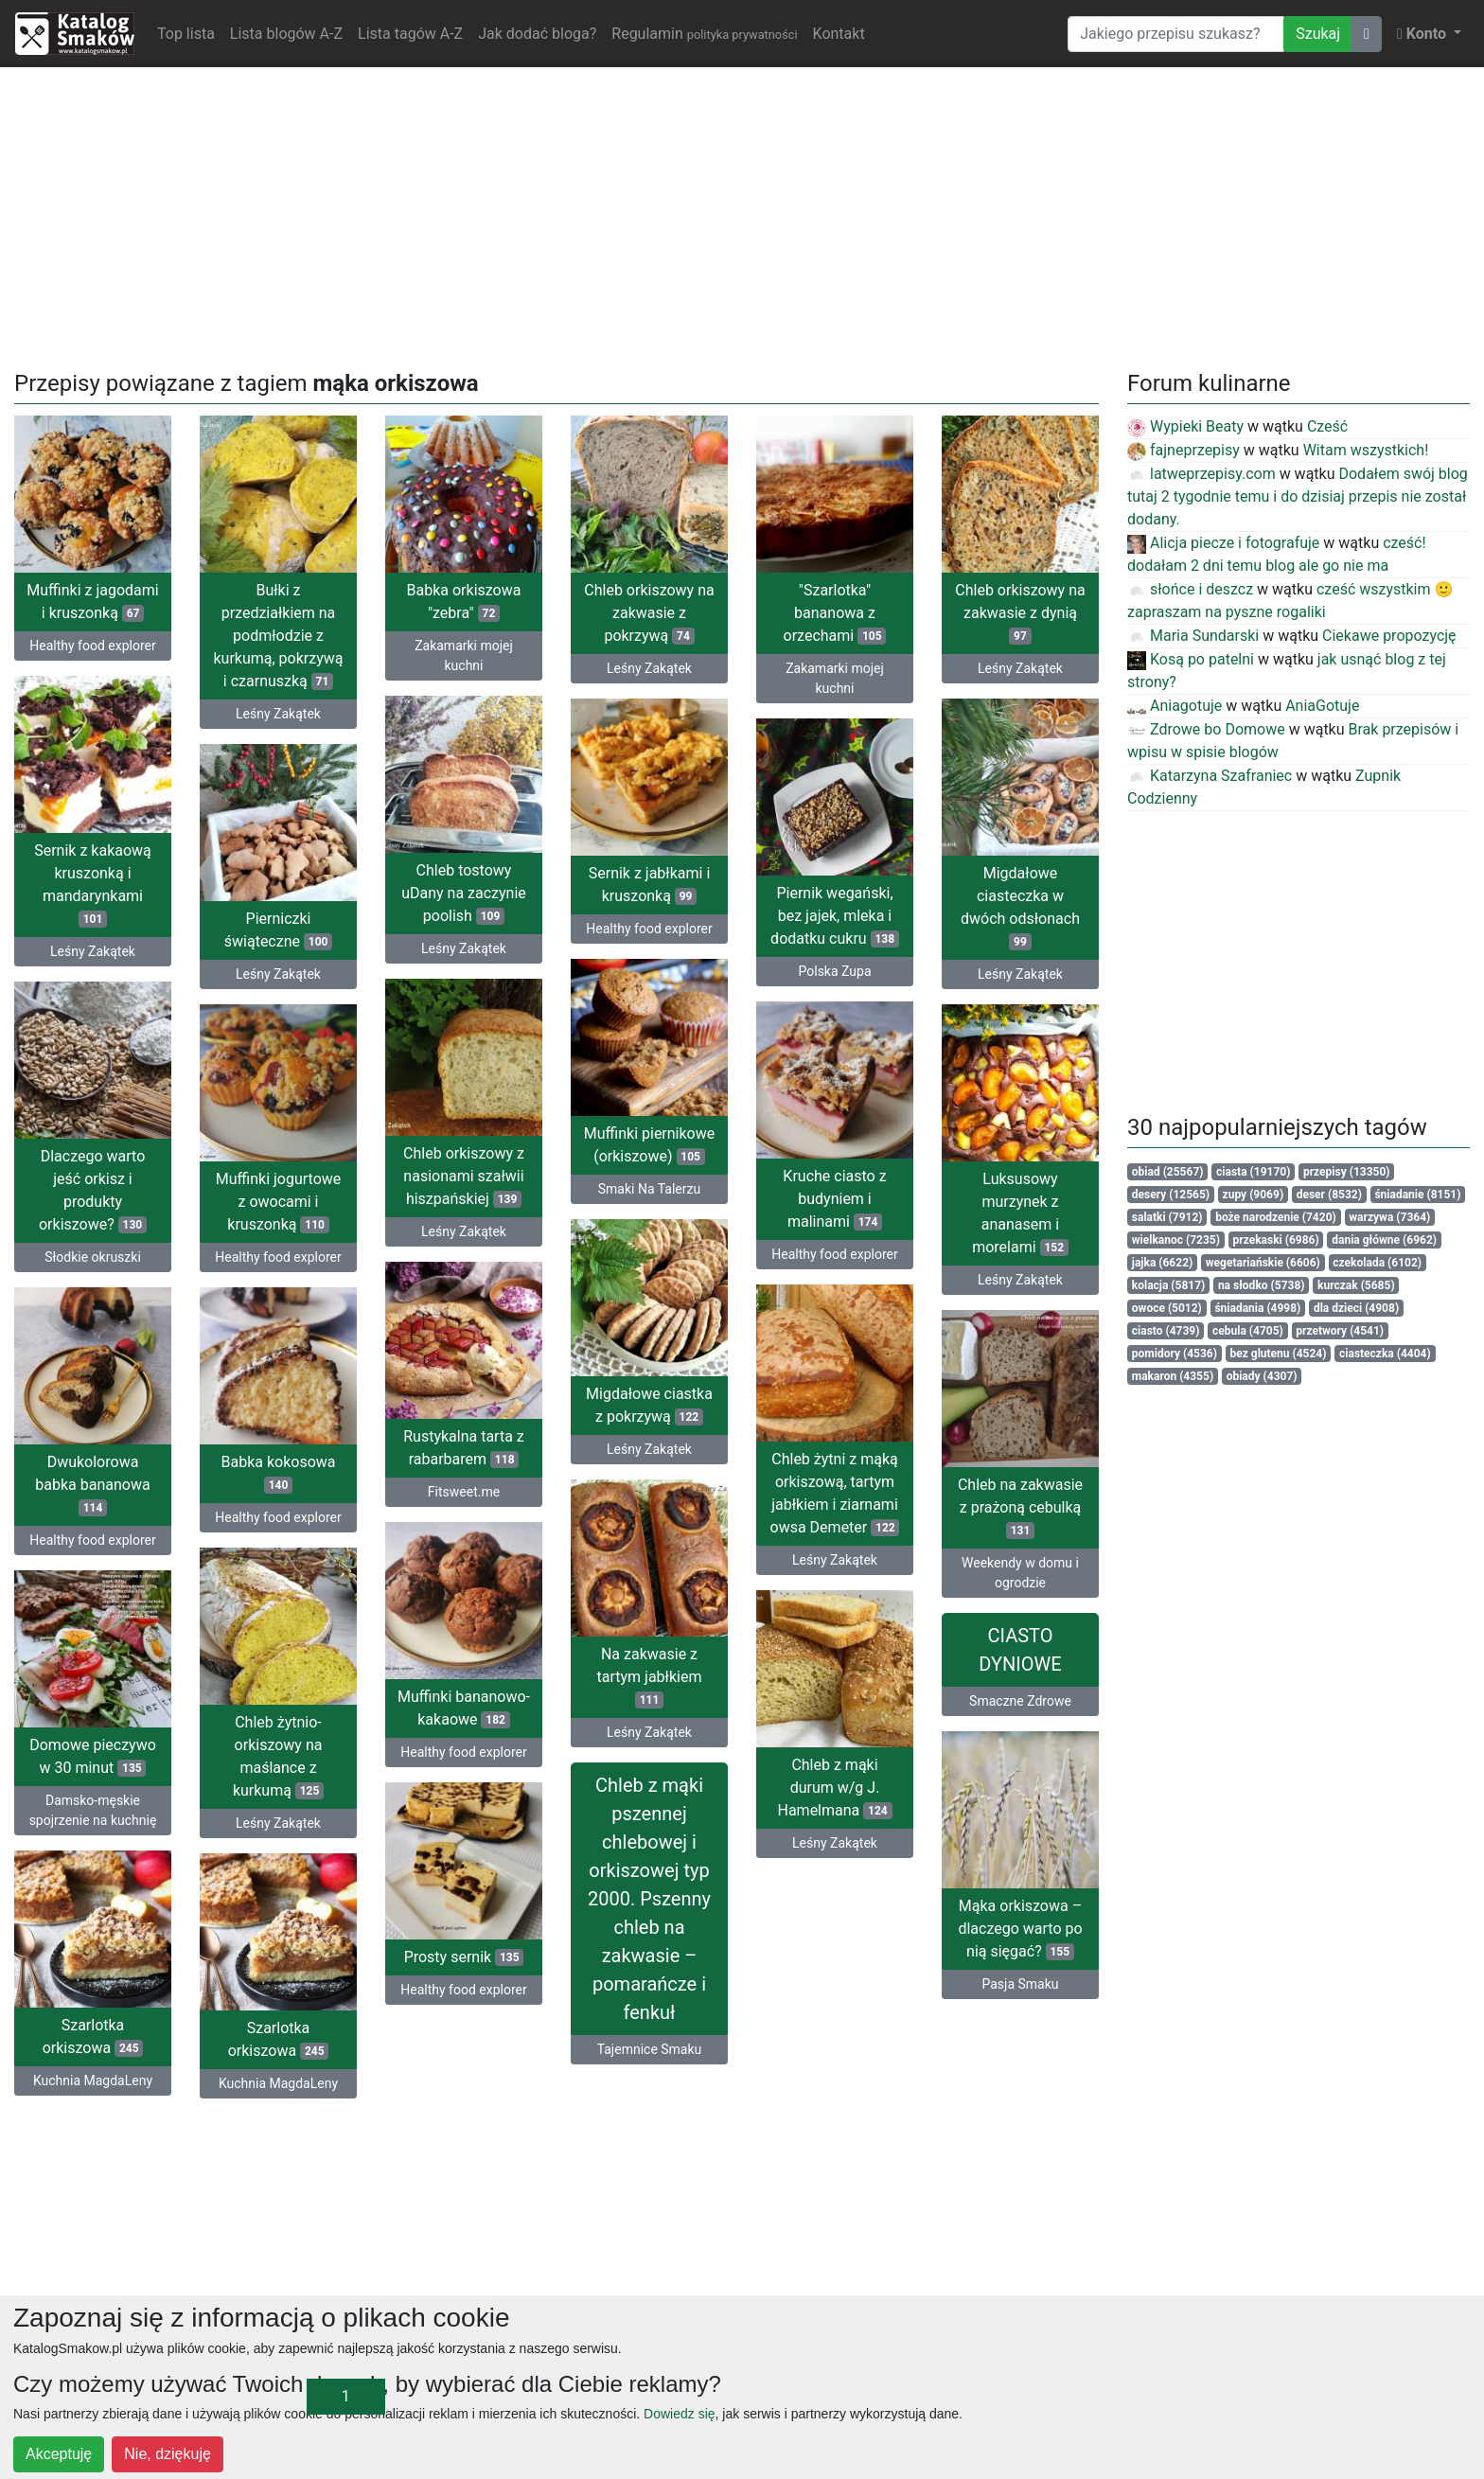 The height and width of the screenshot is (2479, 1484). Describe the element at coordinates (1247, 1330) in the screenshot. I see `cebula` at that location.